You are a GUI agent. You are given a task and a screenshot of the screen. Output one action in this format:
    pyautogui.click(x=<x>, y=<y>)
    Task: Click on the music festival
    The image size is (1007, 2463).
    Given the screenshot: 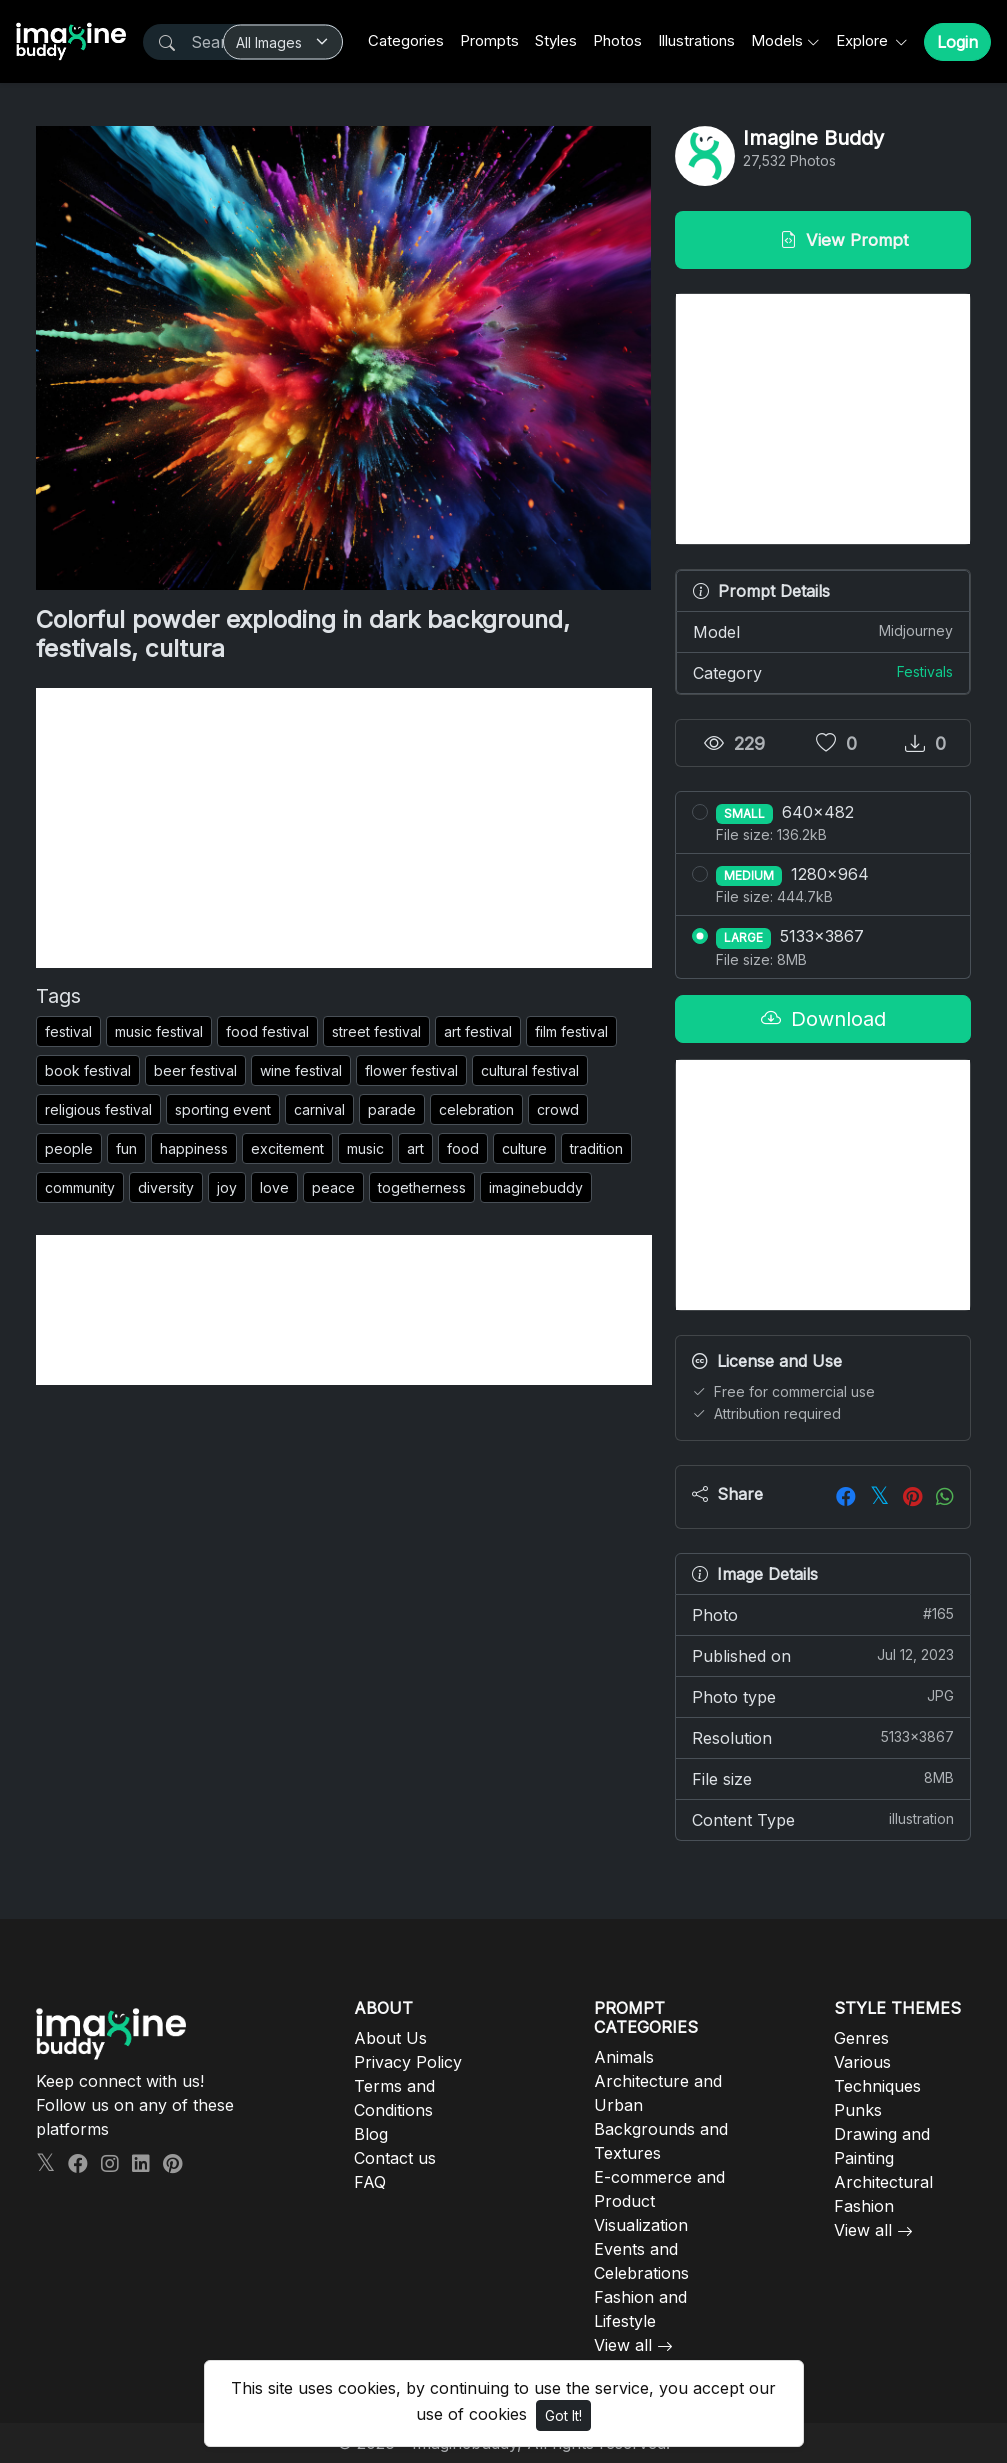 What is the action you would take?
    pyautogui.click(x=159, y=1031)
    